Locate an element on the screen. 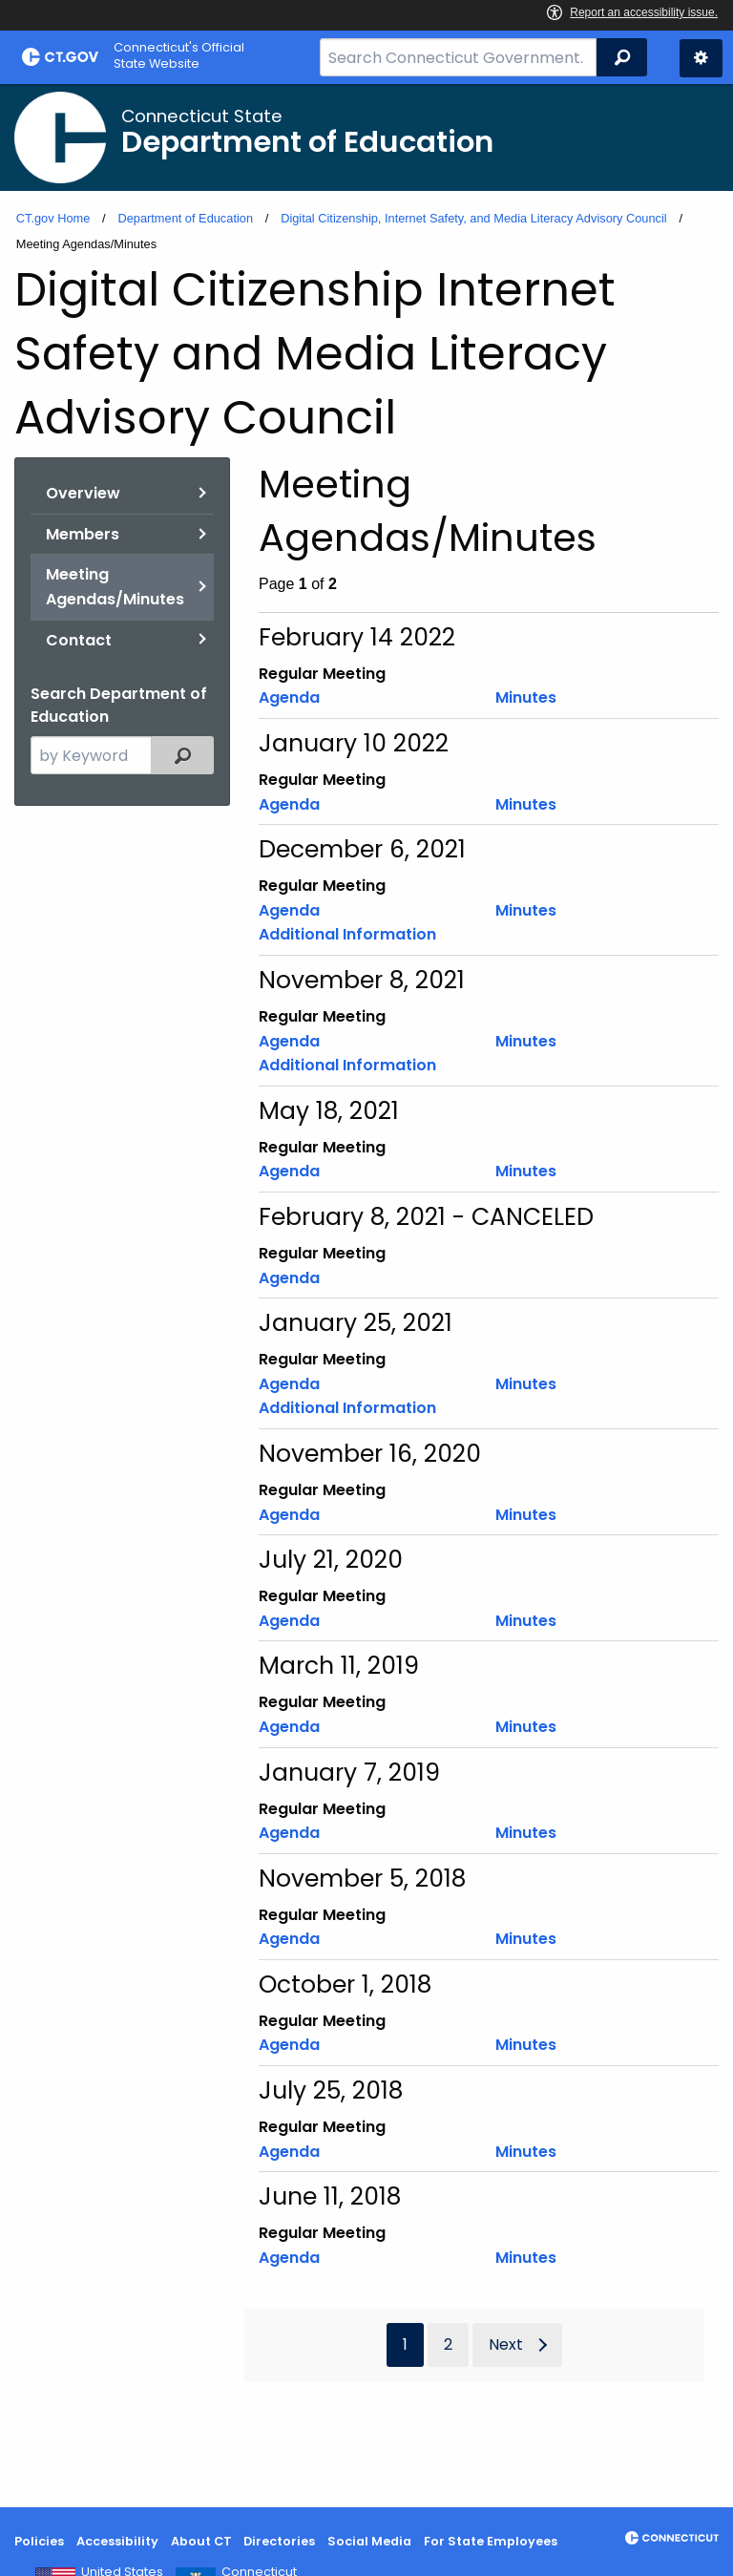 The width and height of the screenshot is (733, 2576). Accessibility is located at coordinates (117, 2541).